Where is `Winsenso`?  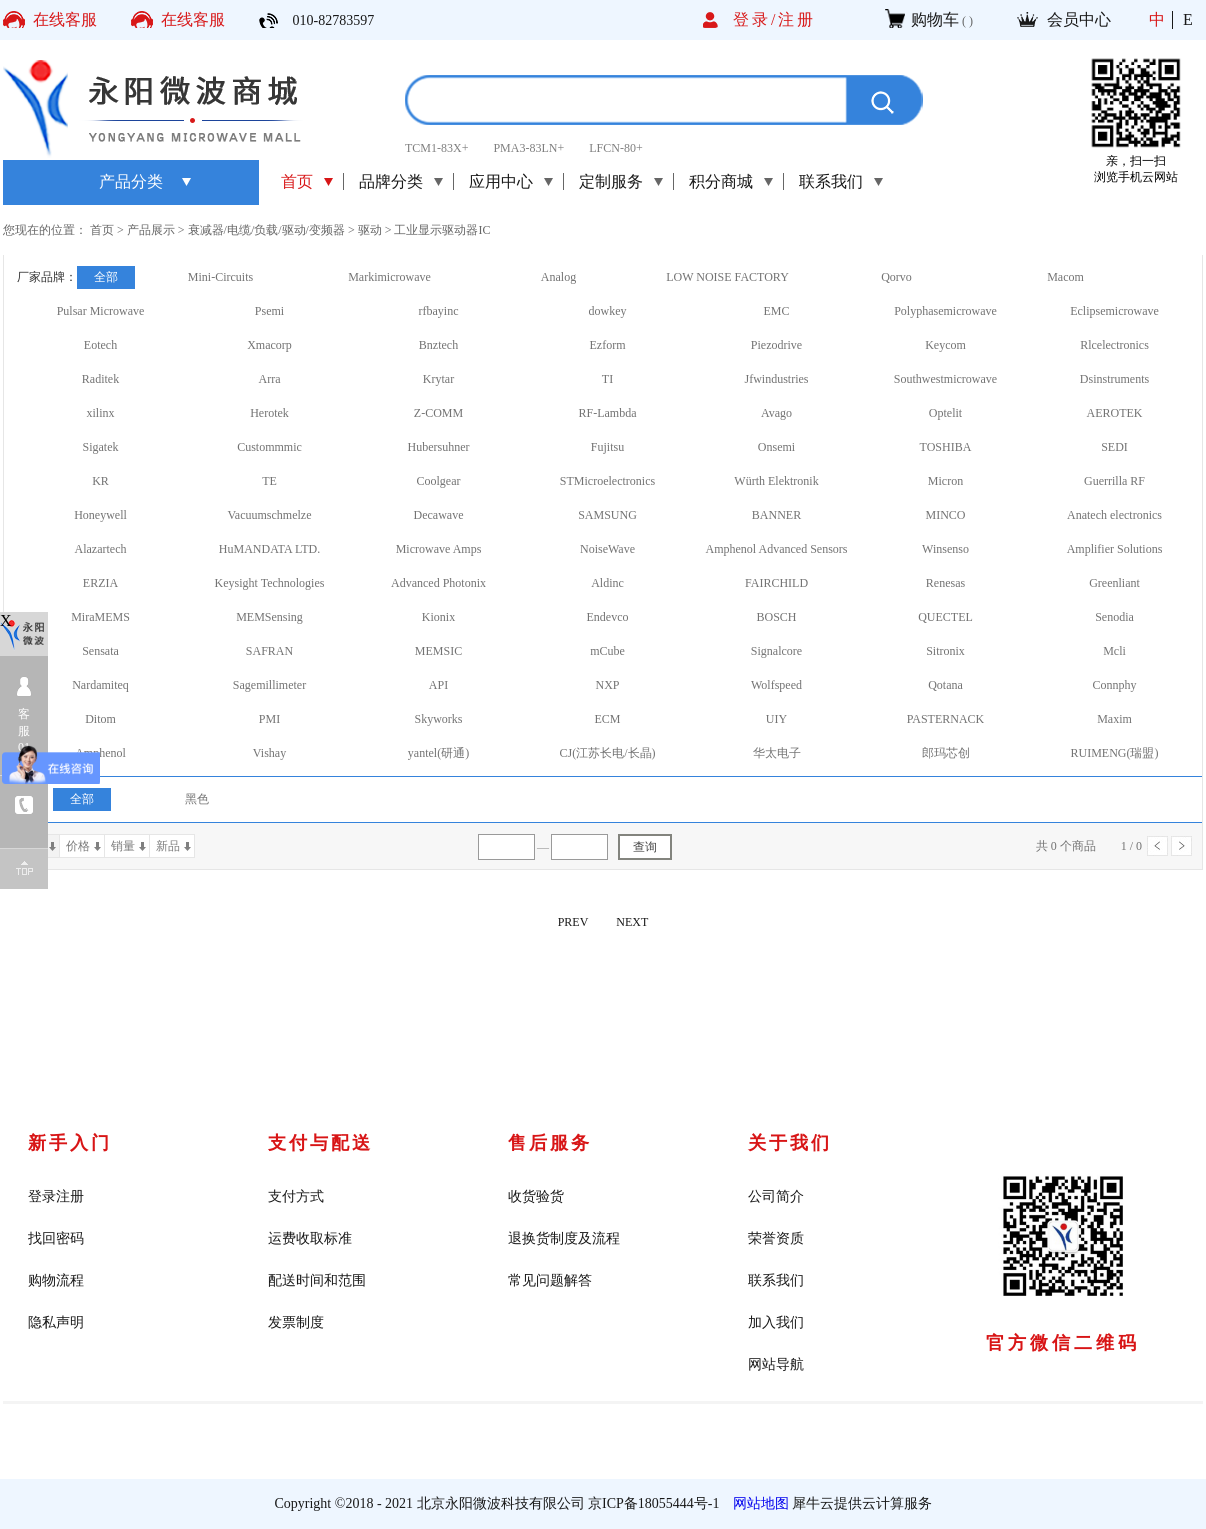
Winsenso is located at coordinates (945, 549).